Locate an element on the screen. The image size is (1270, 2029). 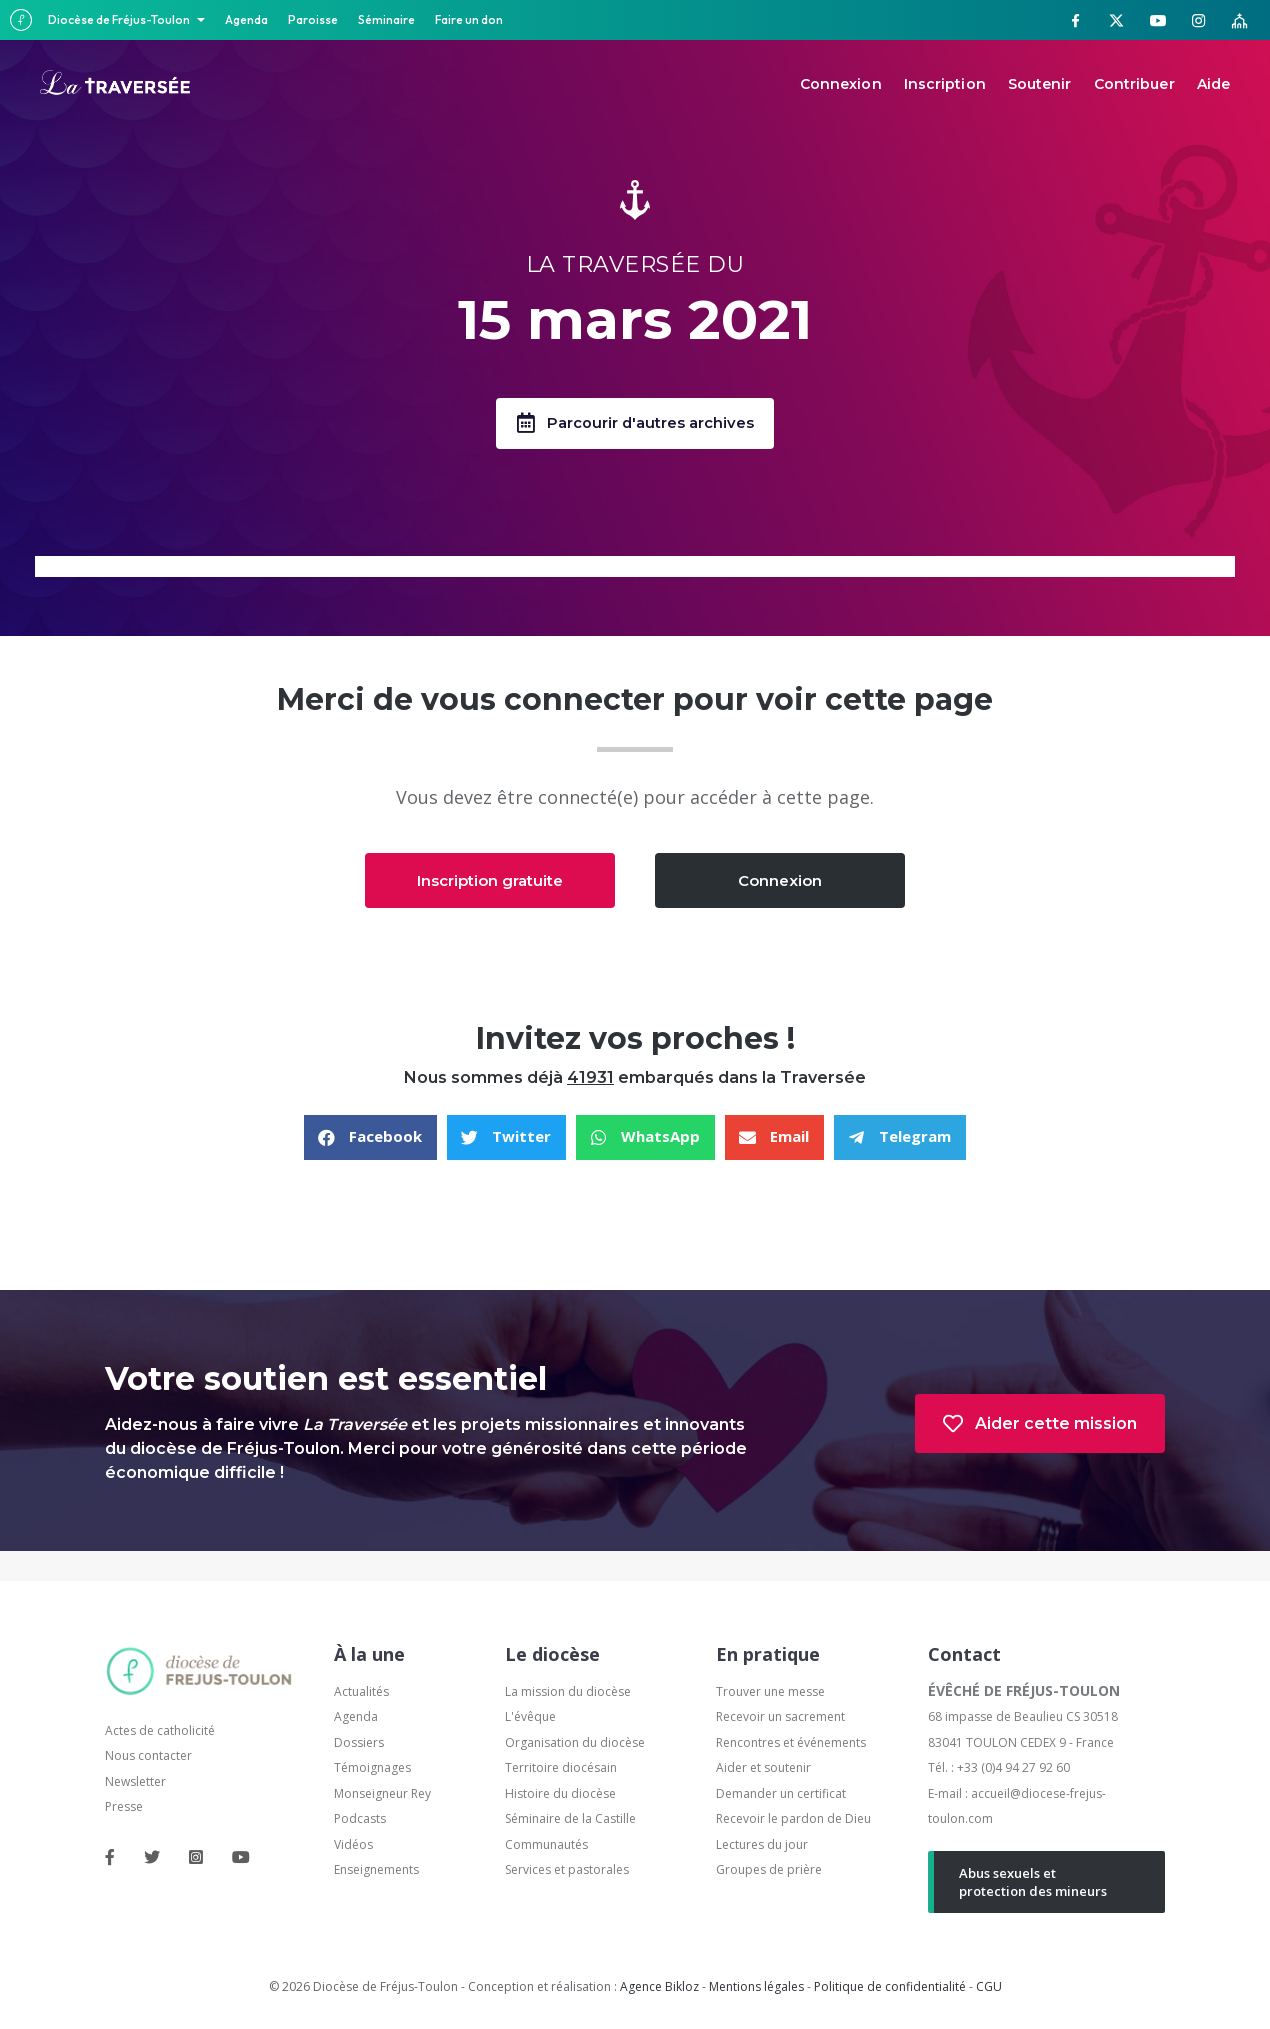
Groupes de prière is located at coordinates (769, 1870).